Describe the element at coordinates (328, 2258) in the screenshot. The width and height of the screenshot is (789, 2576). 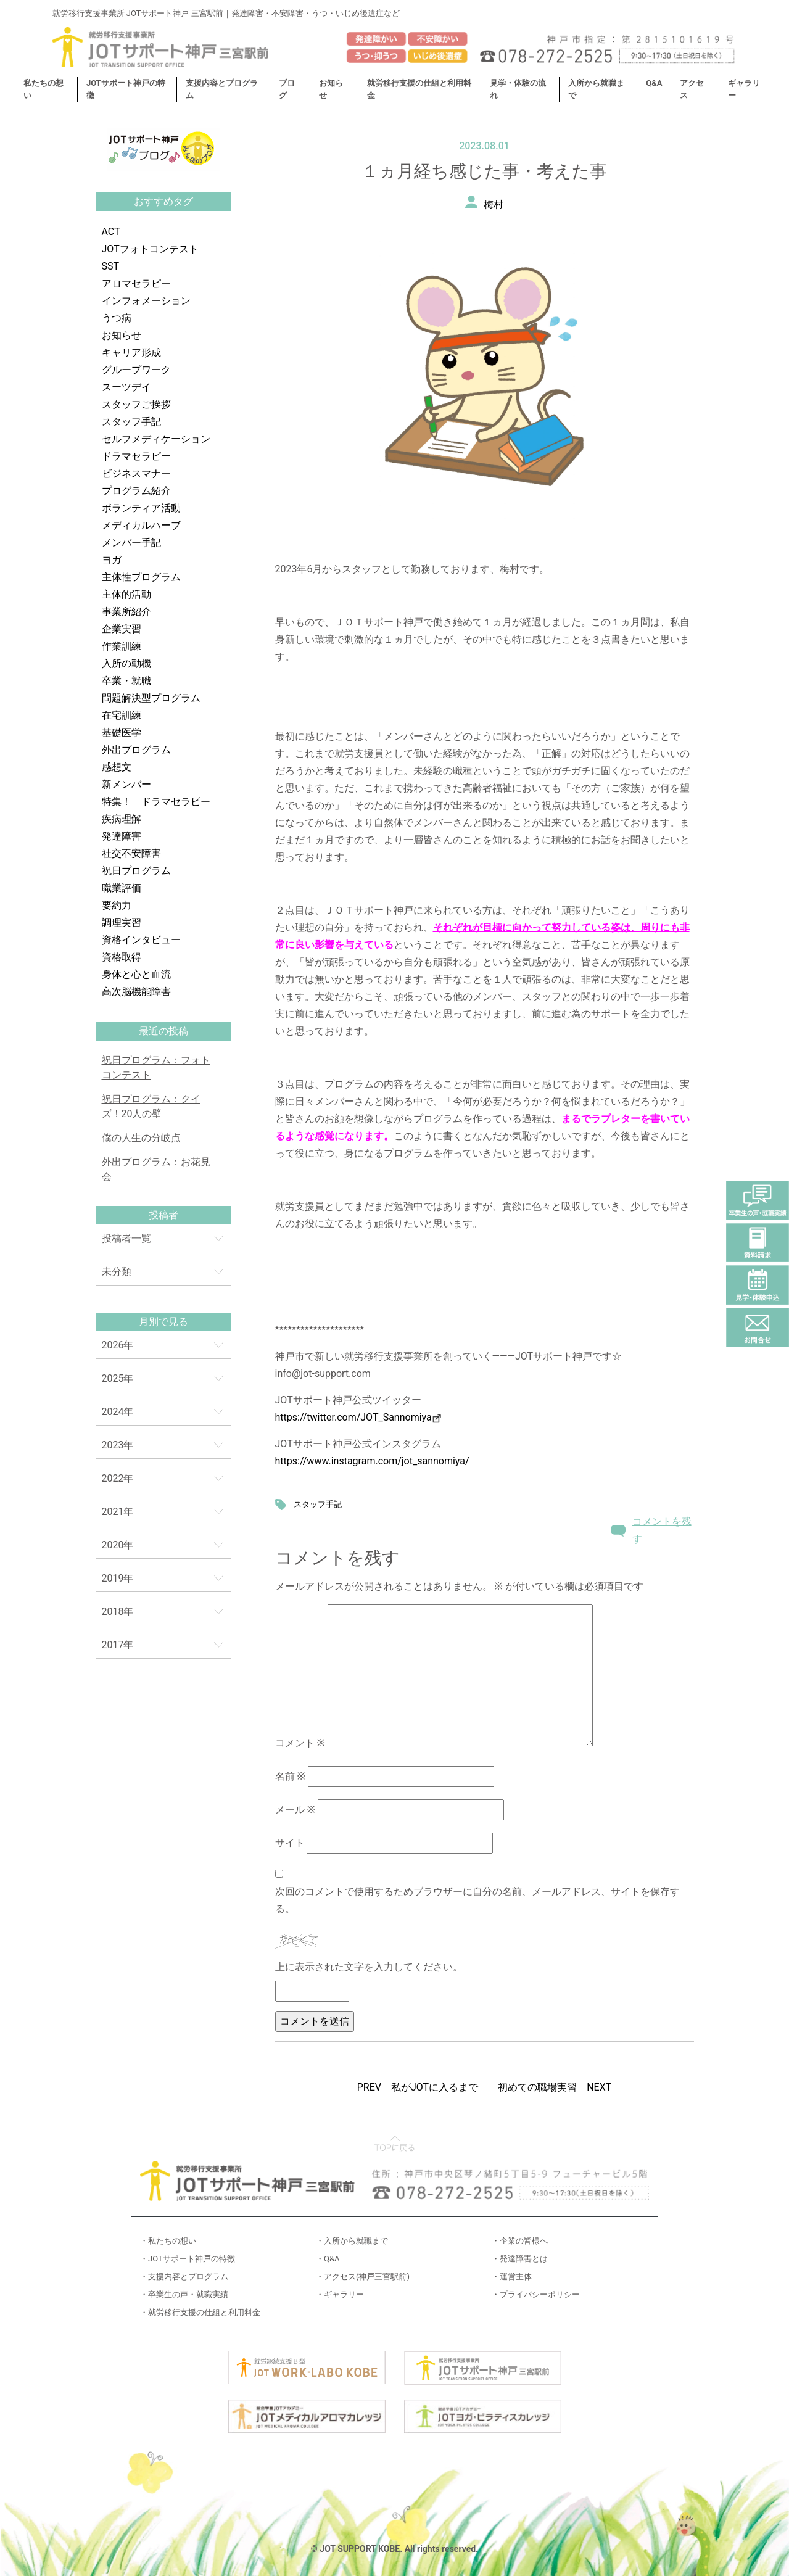
I see `・Q&A` at that location.